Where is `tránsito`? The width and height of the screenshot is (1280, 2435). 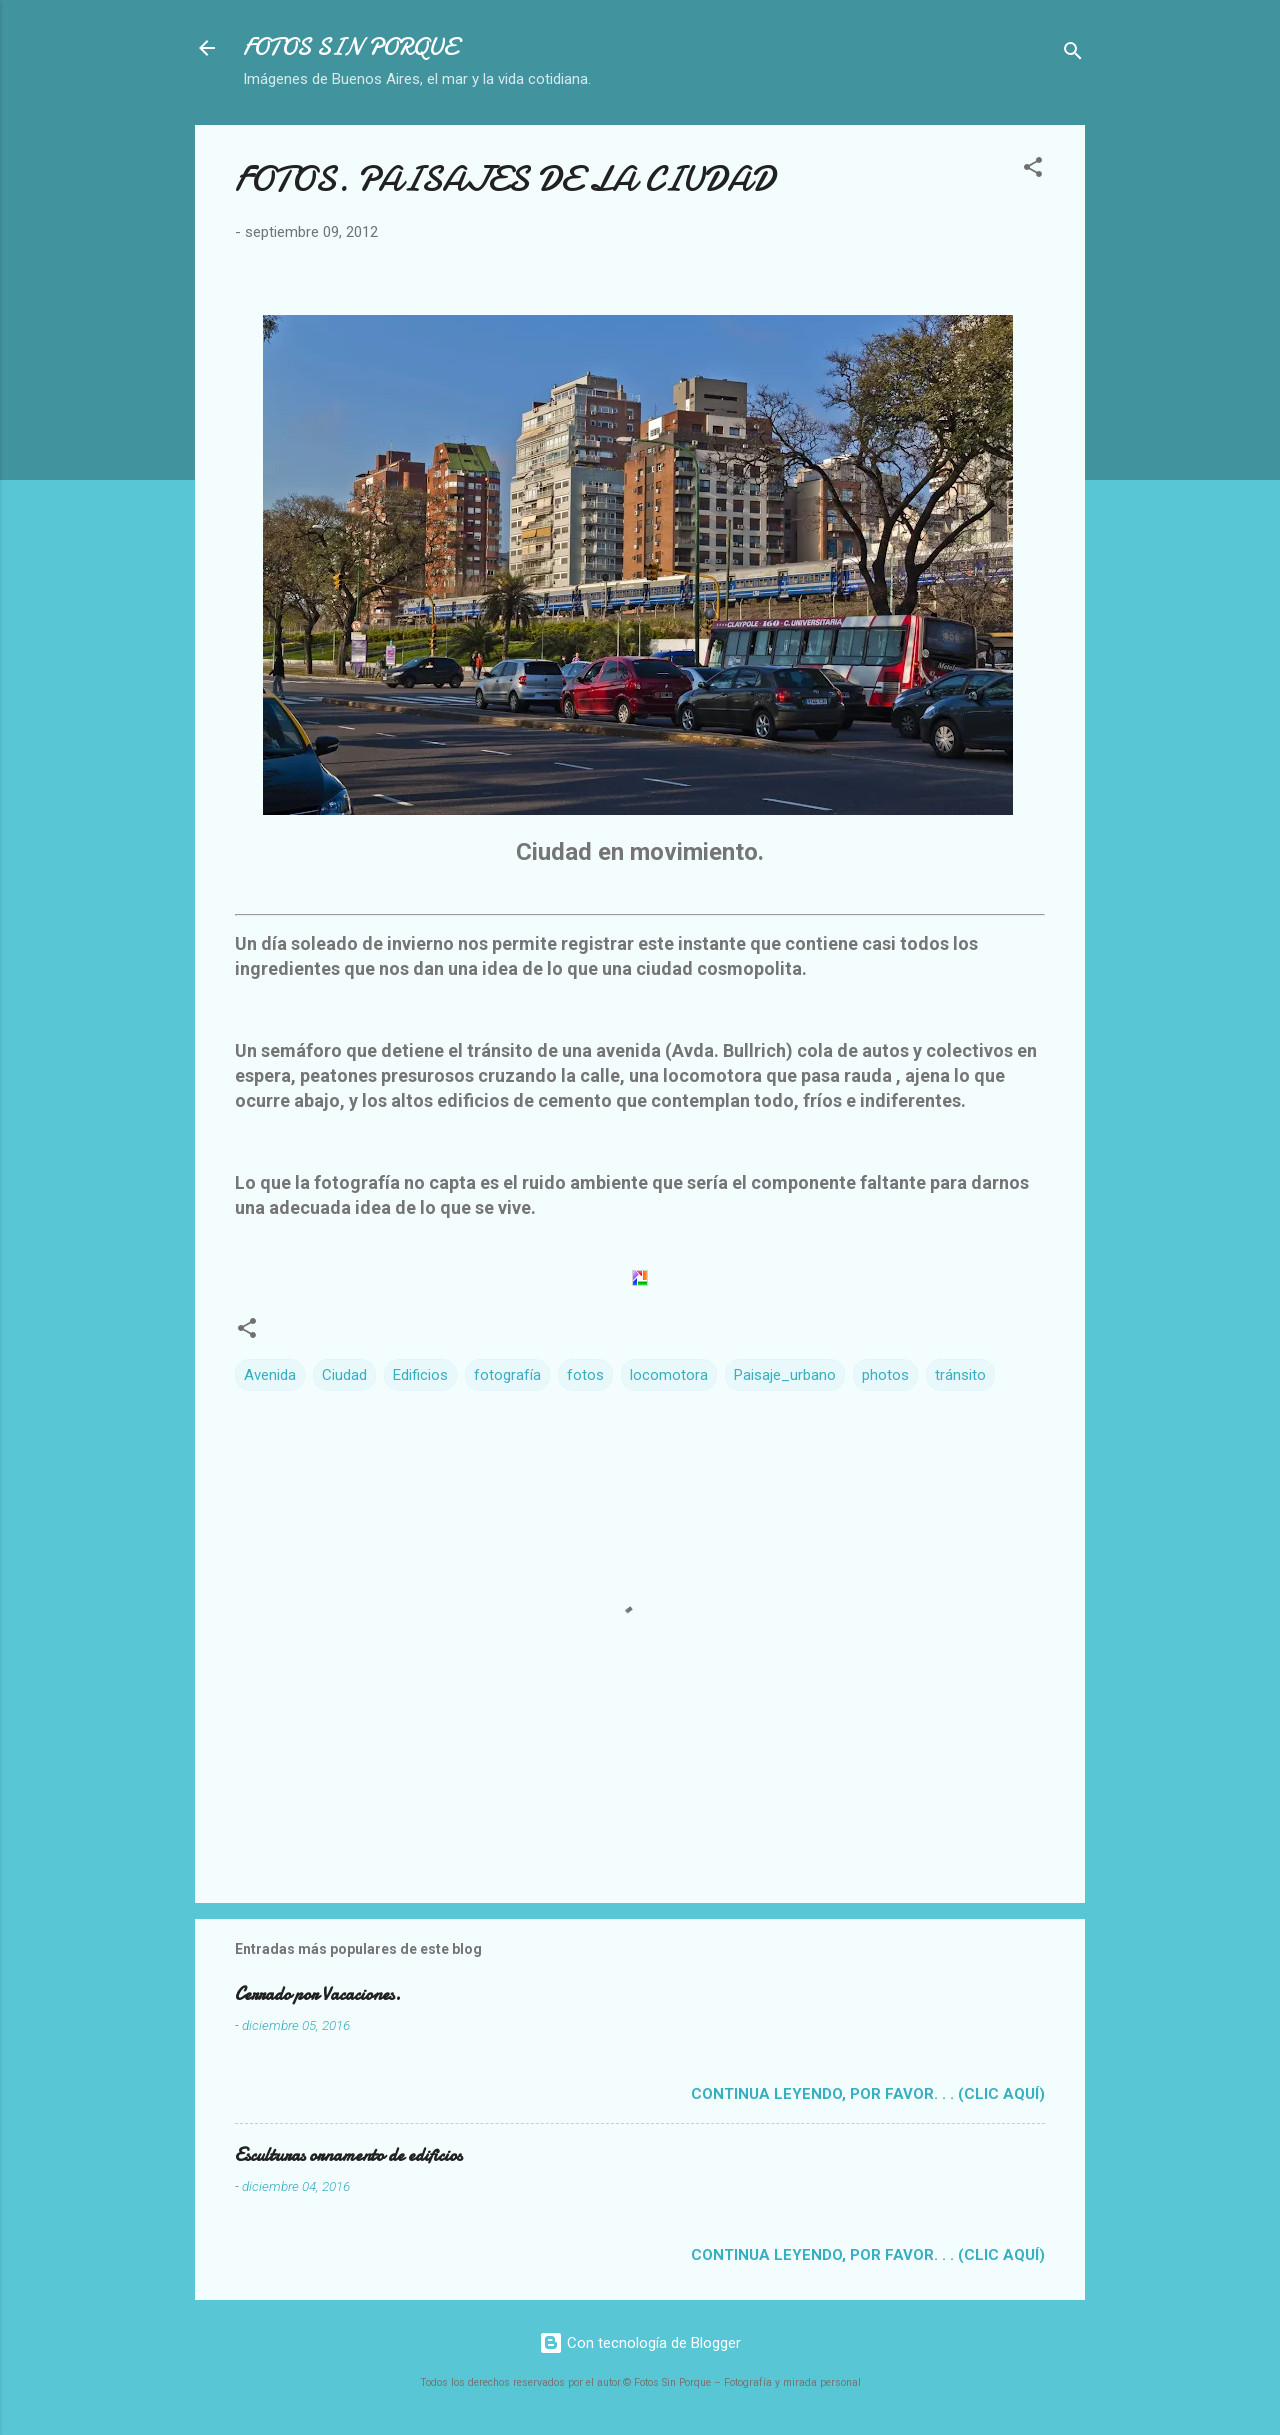
tránsito is located at coordinates (960, 1375).